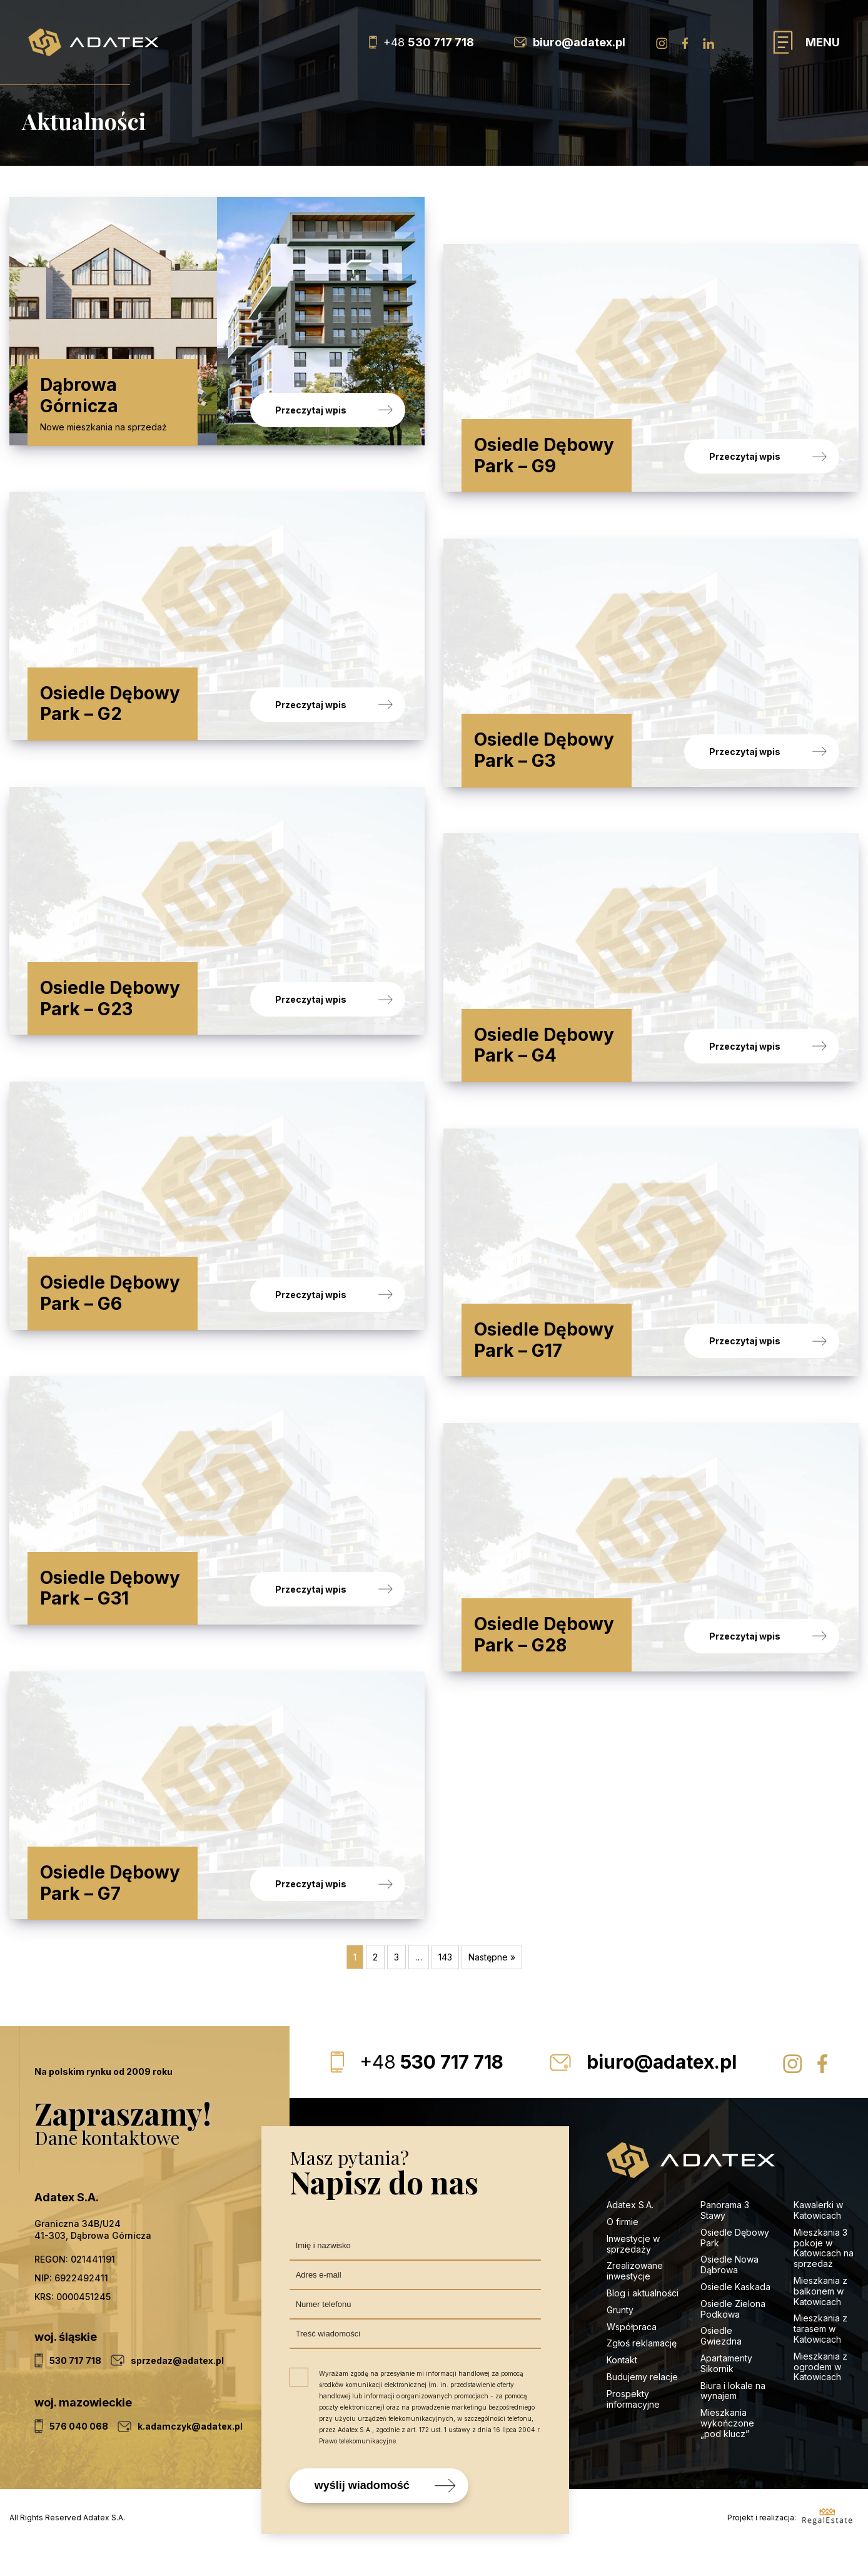 The width and height of the screenshot is (868, 2576). I want to click on O firmie, so click(622, 2251).